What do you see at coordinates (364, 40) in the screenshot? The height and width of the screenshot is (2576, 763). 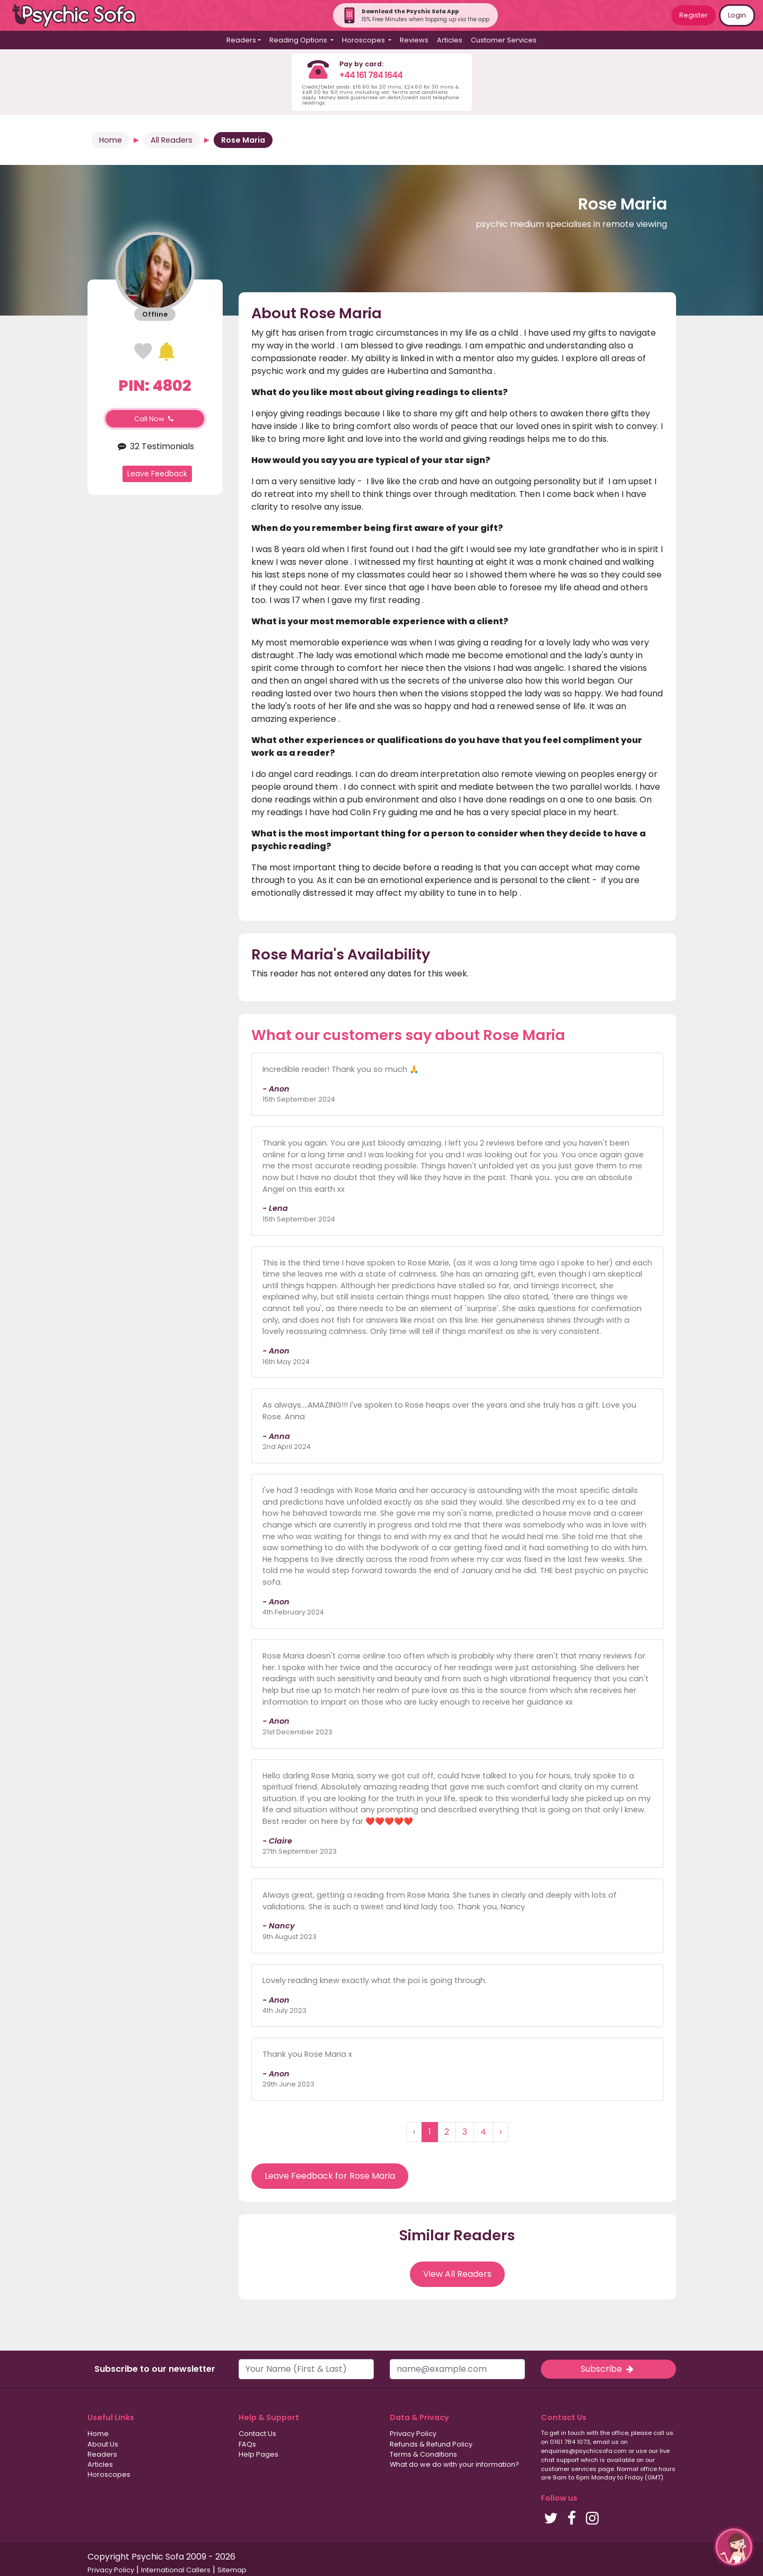 I see `Horoscopes [button]` at bounding box center [364, 40].